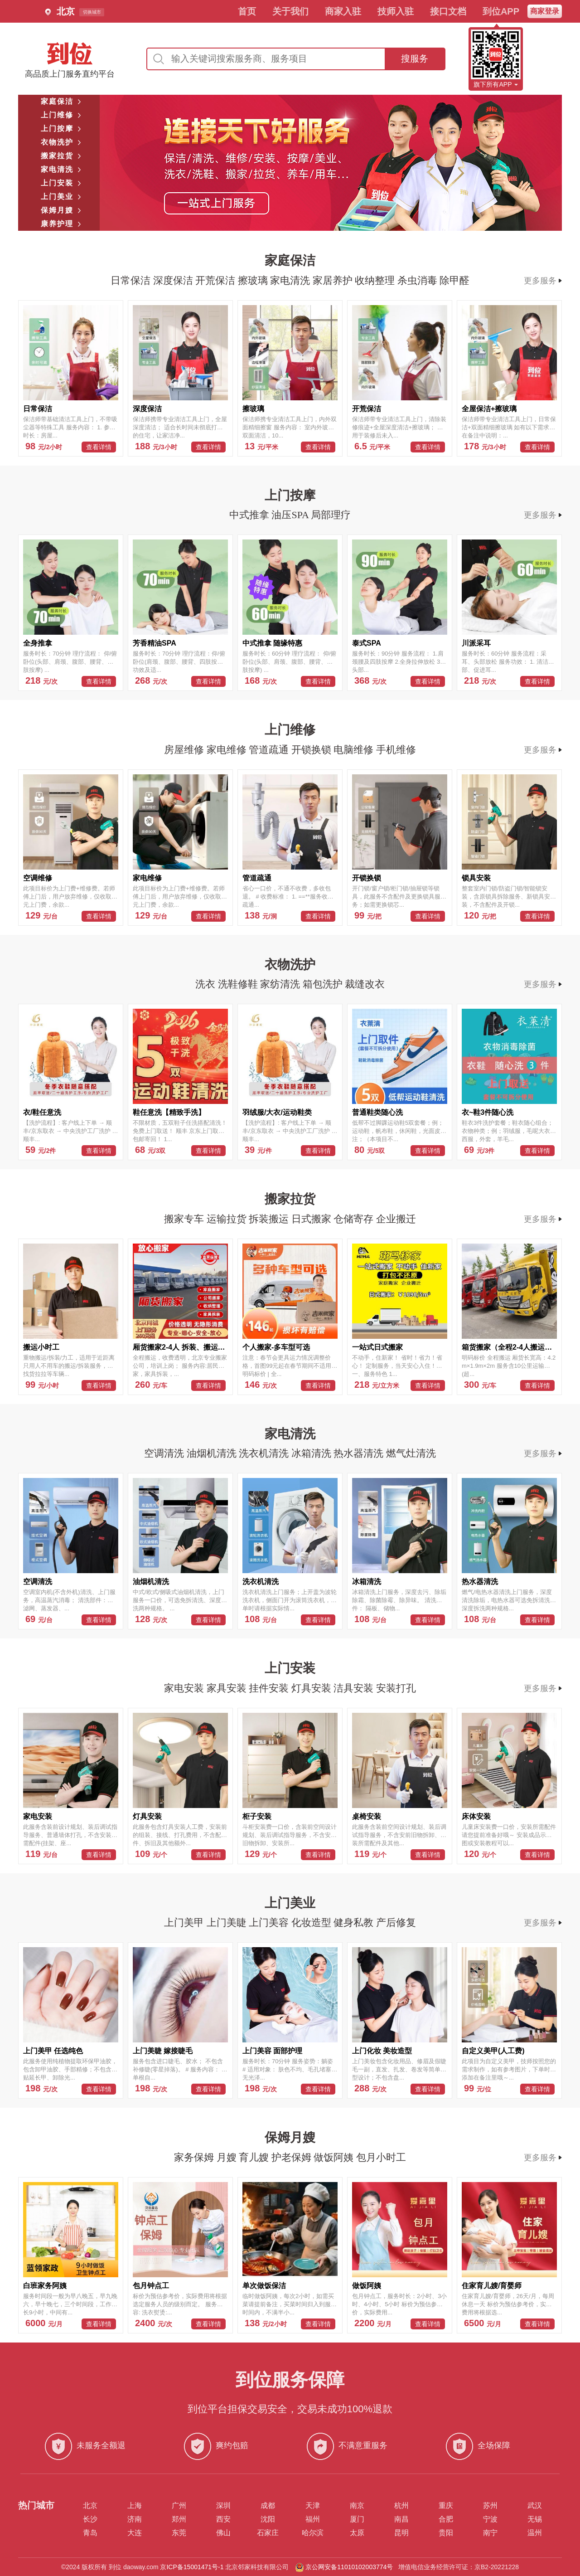 The width and height of the screenshot is (580, 2576). I want to click on 宁波, so click(490, 2519).